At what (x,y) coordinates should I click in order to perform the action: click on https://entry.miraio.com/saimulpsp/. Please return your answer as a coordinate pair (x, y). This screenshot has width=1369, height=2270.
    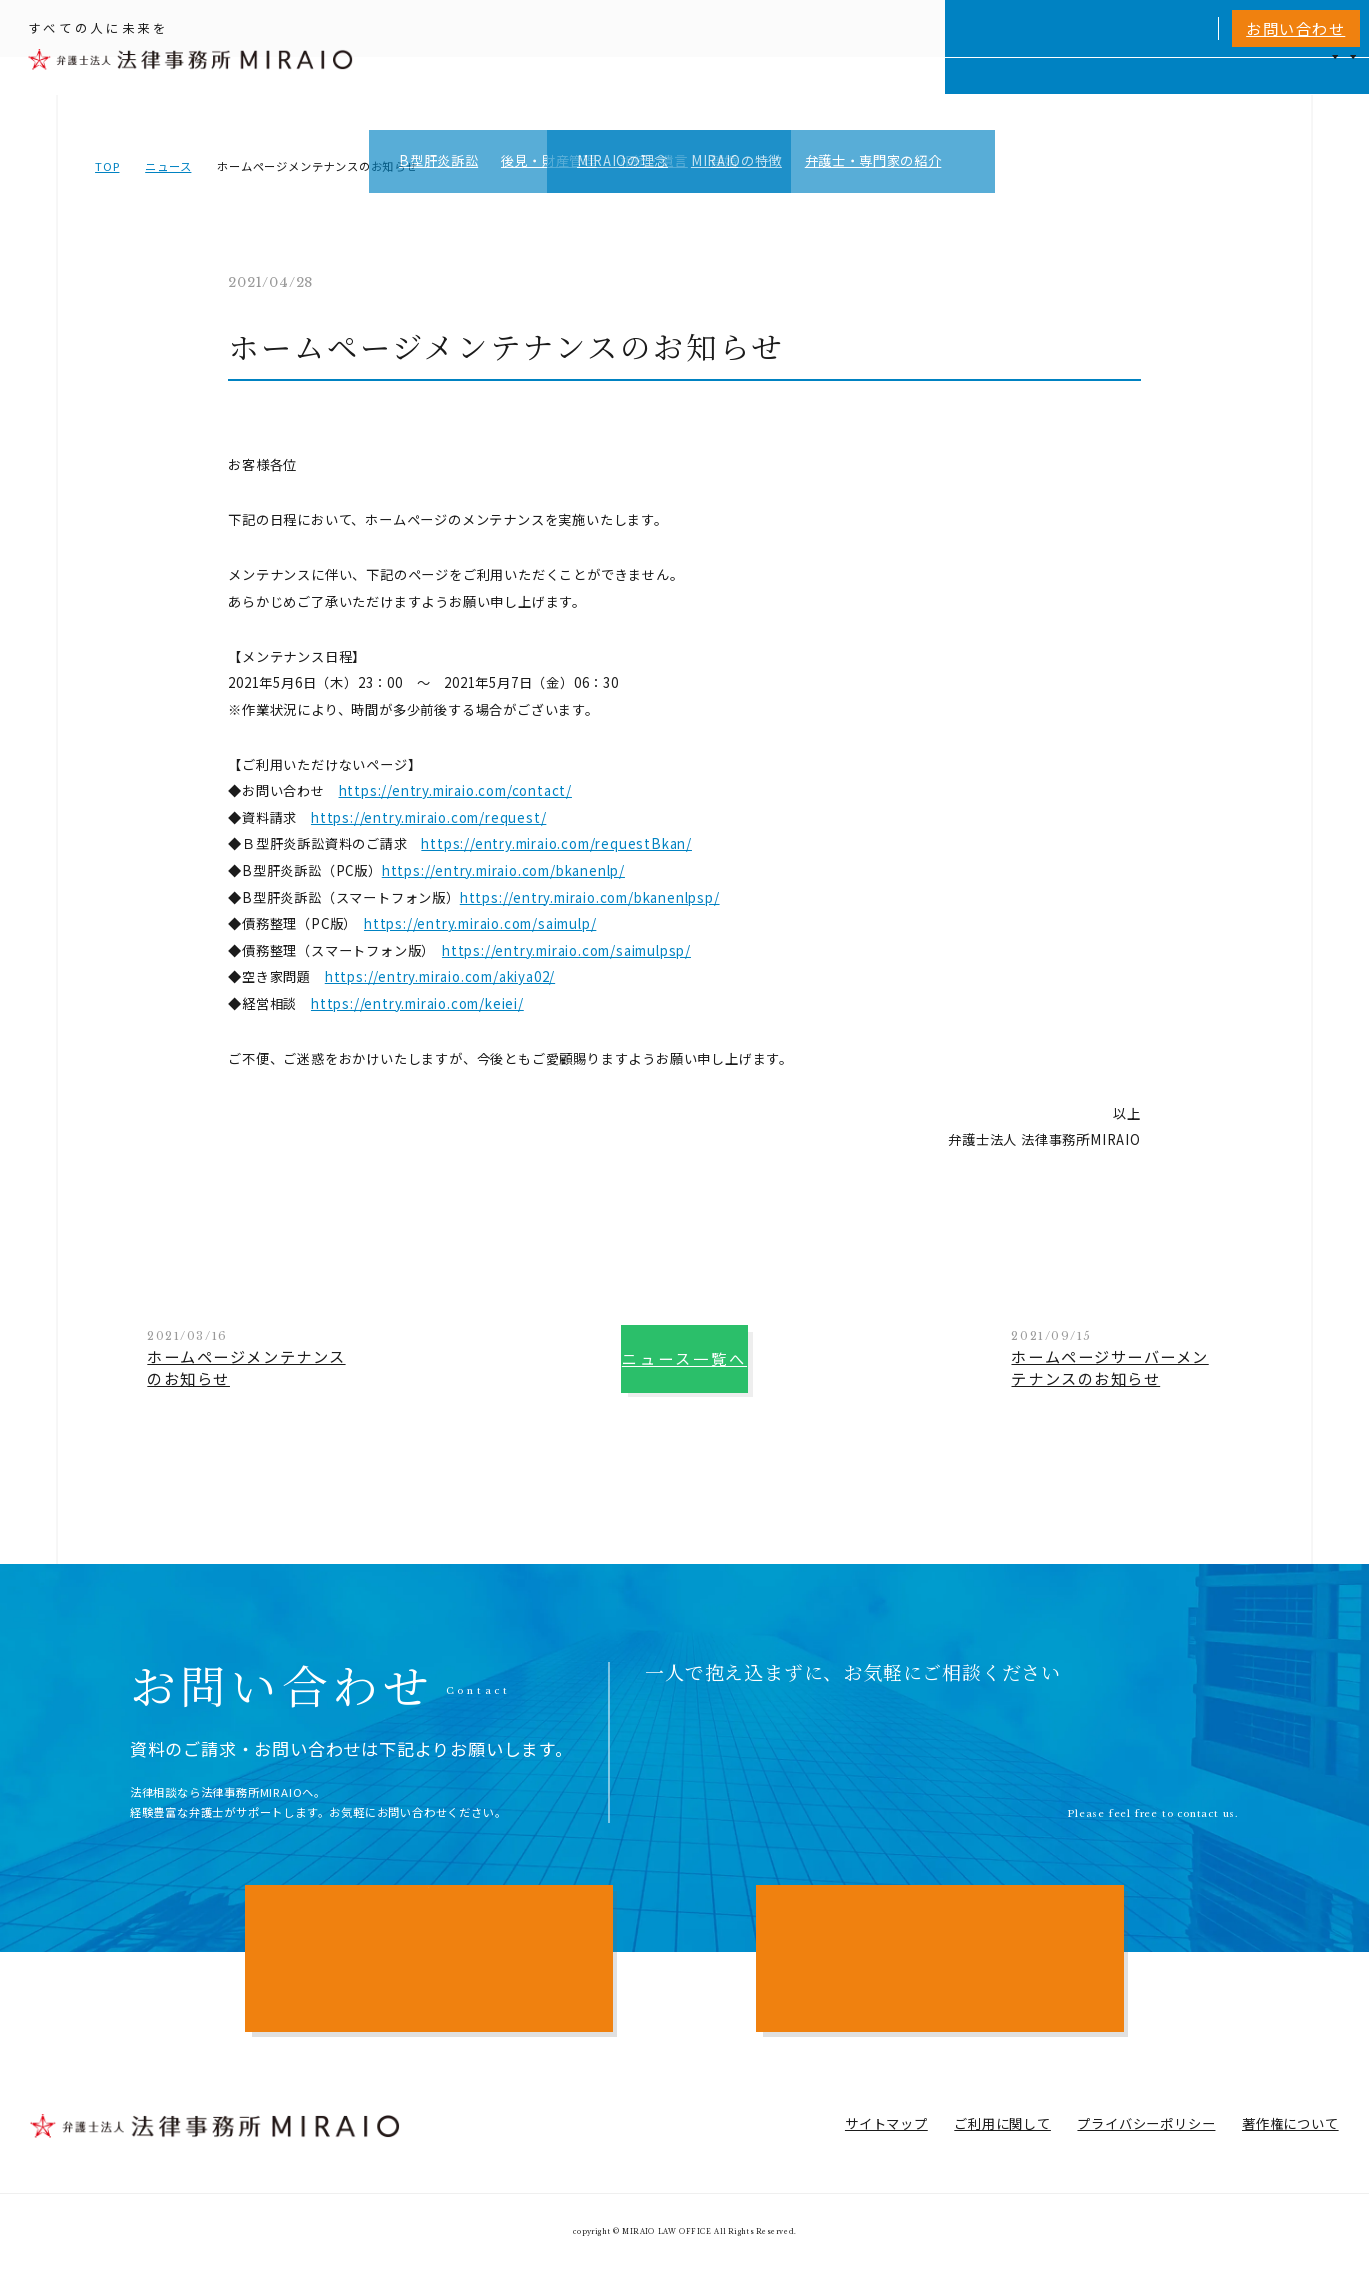
    Looking at the image, I should click on (566, 950).